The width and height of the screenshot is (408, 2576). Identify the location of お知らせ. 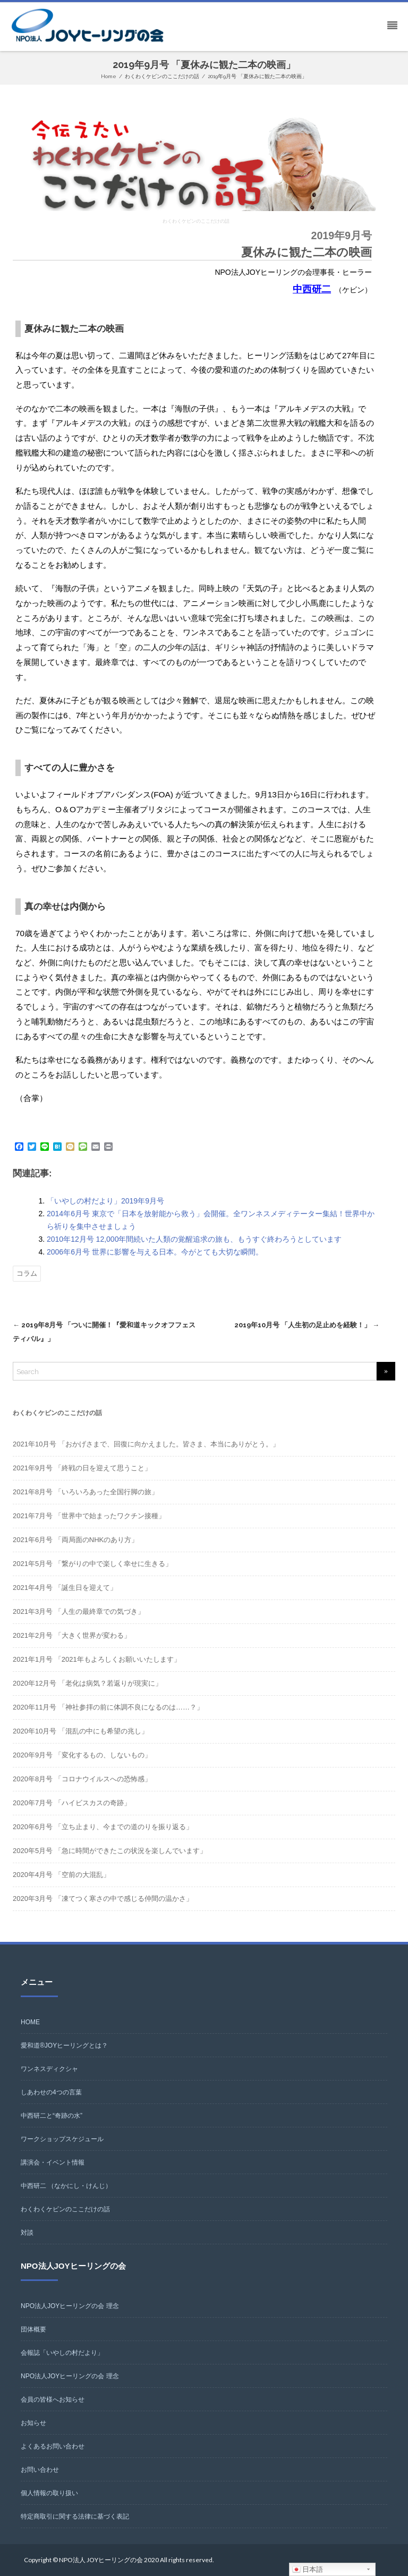
(33, 2423).